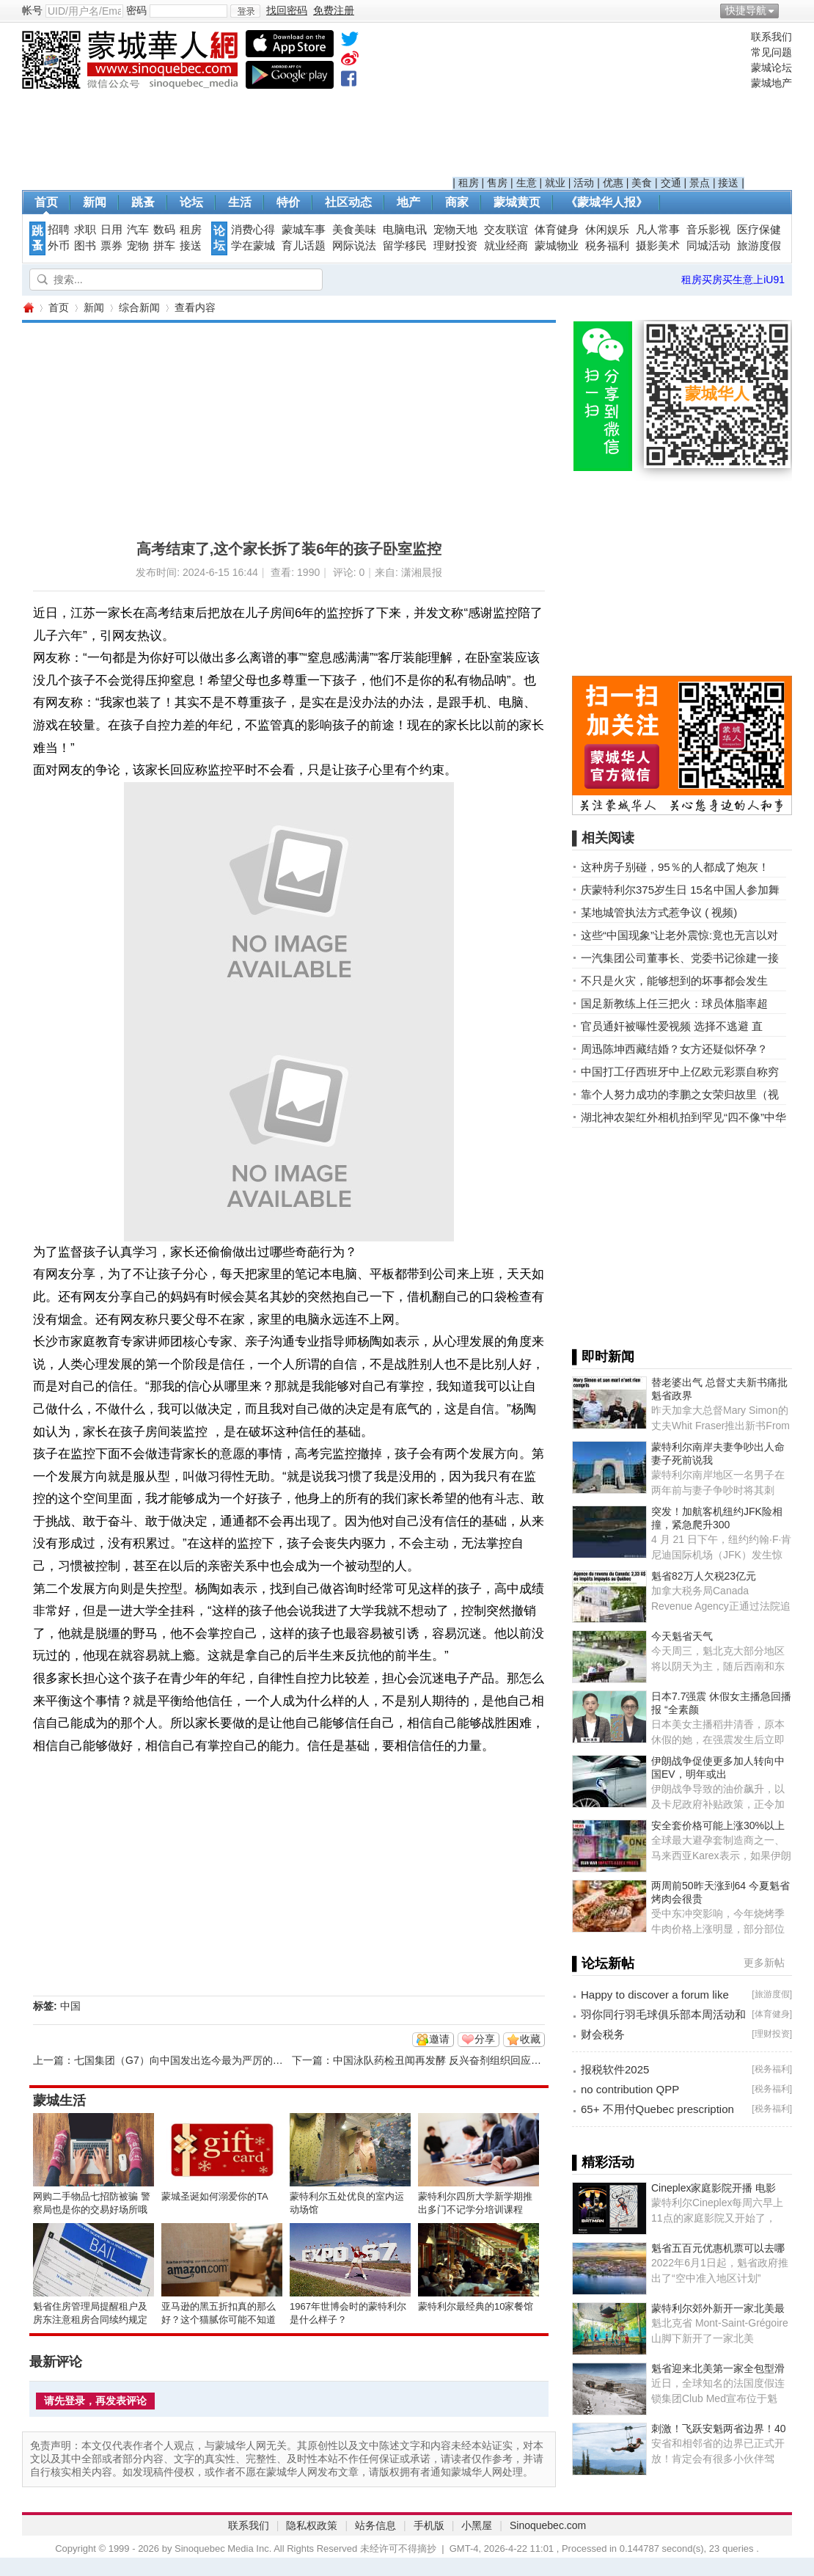  I want to click on 学在蒙城, so click(253, 246).